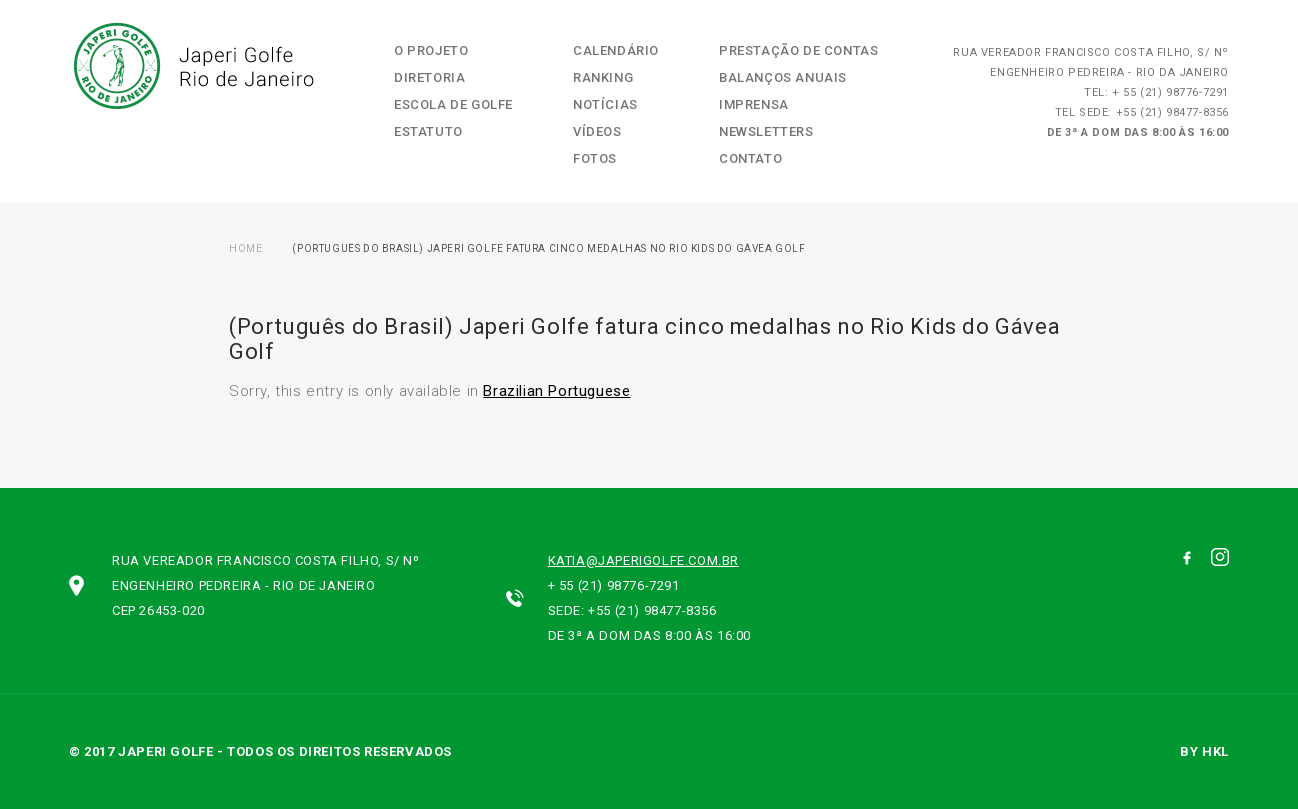 The height and width of the screenshot is (809, 1298). Describe the element at coordinates (754, 104) in the screenshot. I see `Imprensa` at that location.